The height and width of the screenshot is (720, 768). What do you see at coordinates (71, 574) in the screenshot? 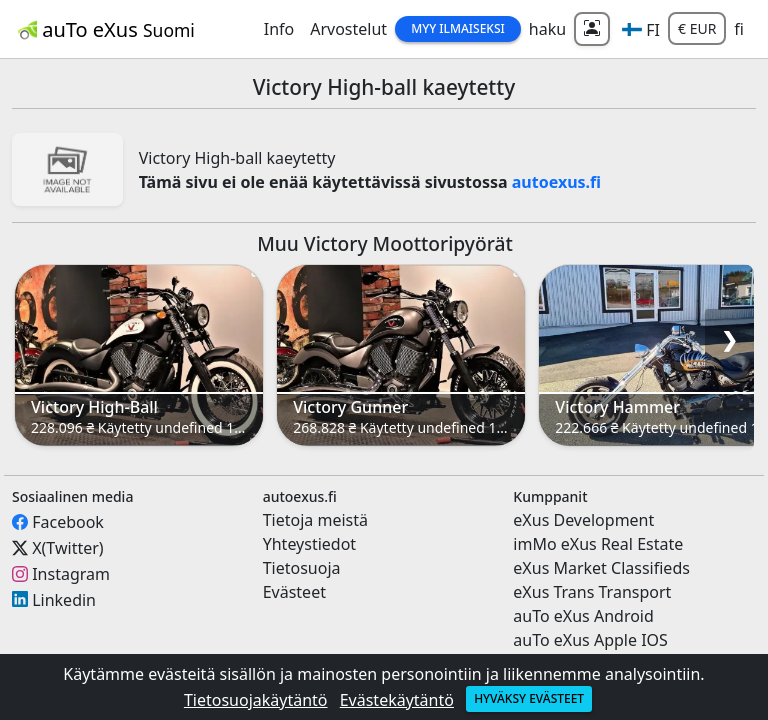
I see `Instagram` at bounding box center [71, 574].